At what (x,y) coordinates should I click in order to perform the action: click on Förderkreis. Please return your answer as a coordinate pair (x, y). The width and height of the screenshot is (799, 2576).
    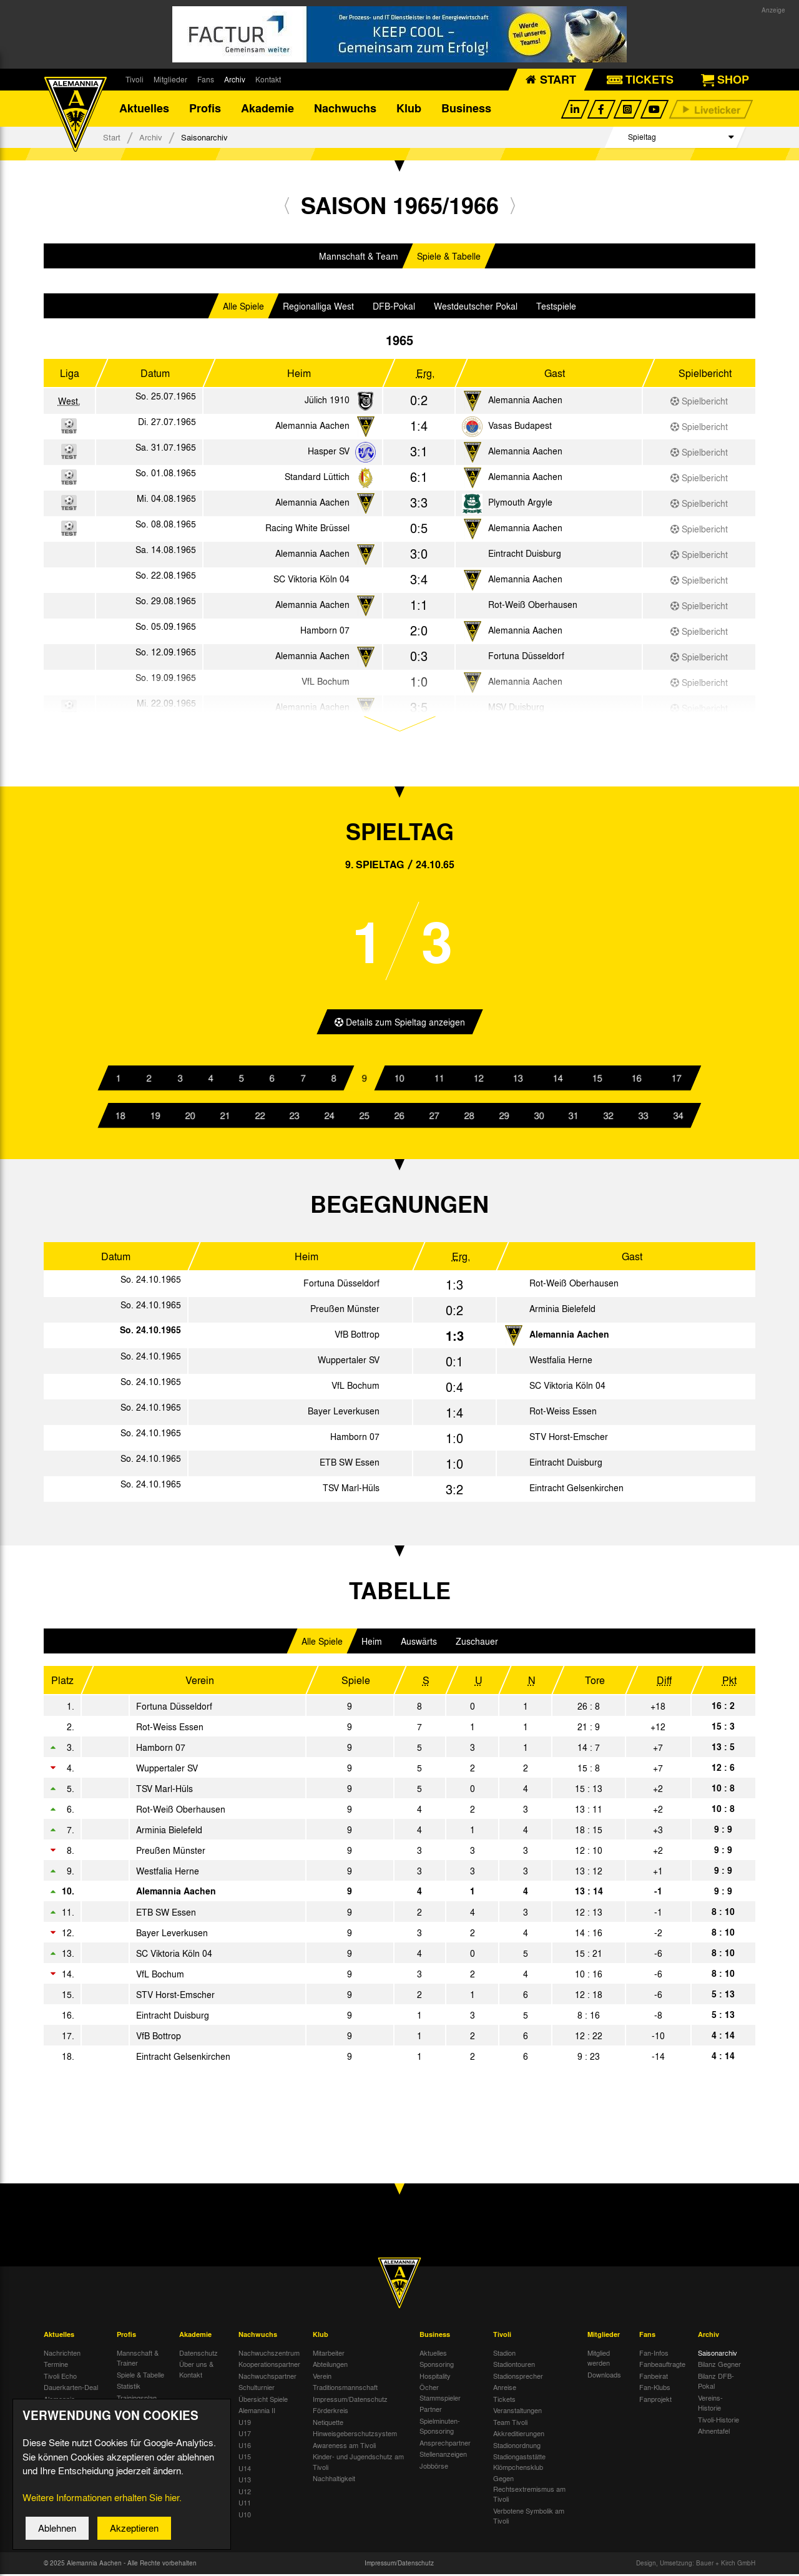
    Looking at the image, I should click on (330, 2412).